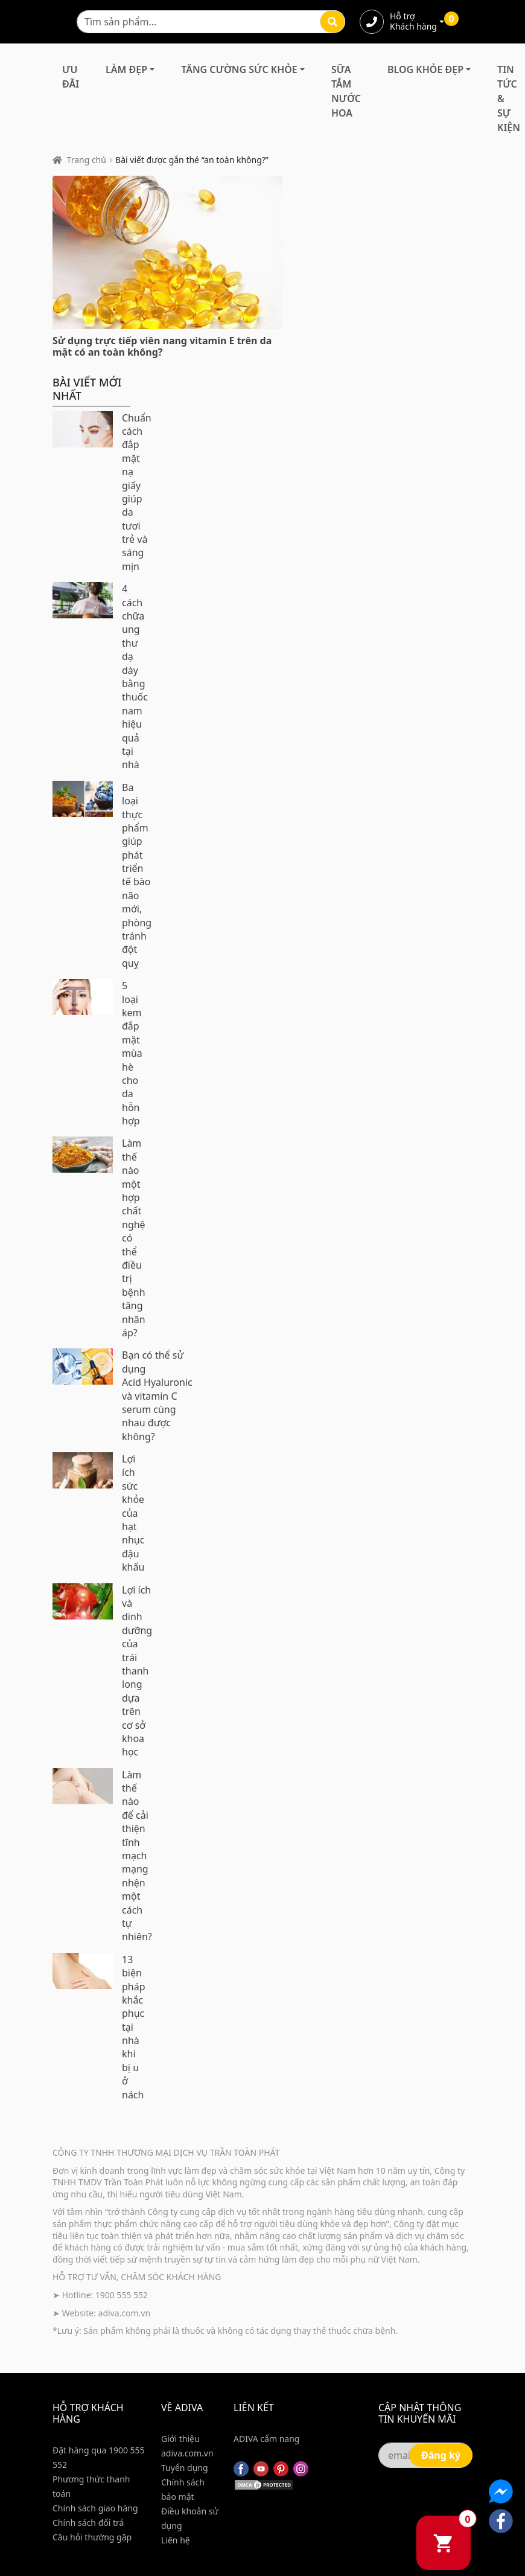  What do you see at coordinates (95, 2508) in the screenshot?
I see `Chính sách giao hàng` at bounding box center [95, 2508].